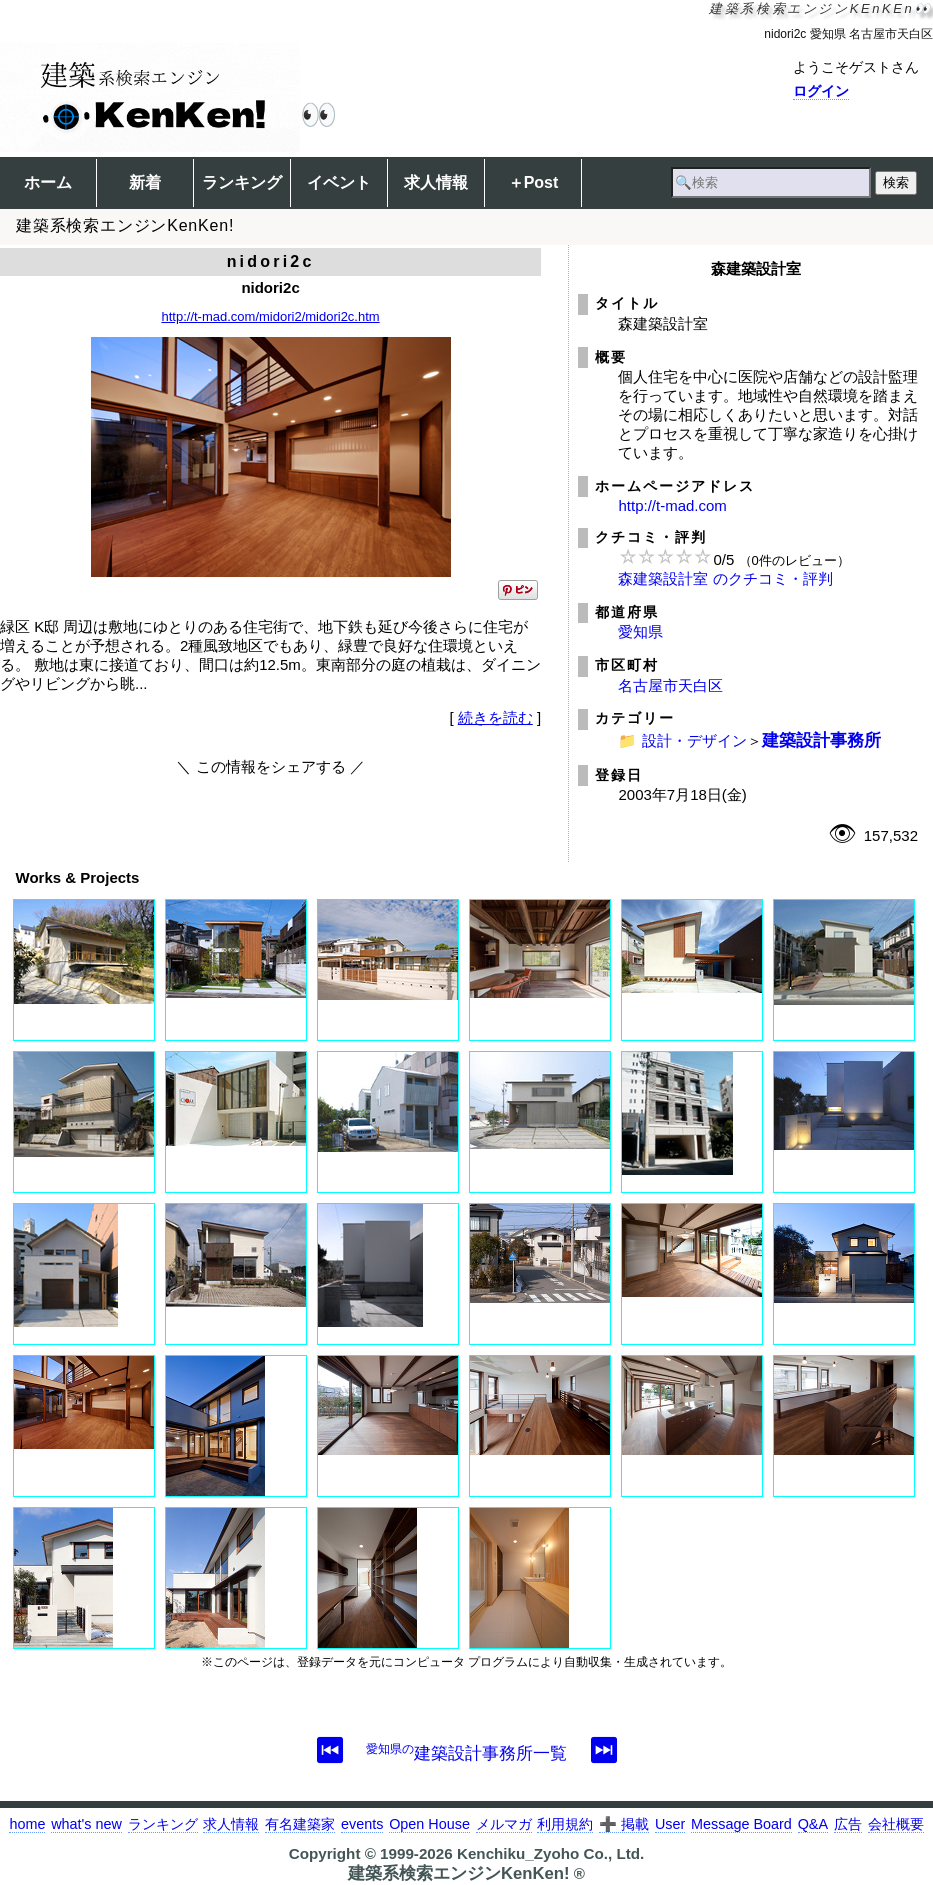 The width and height of the screenshot is (933, 1885). Describe the element at coordinates (813, 1824) in the screenshot. I see `Q&A` at that location.